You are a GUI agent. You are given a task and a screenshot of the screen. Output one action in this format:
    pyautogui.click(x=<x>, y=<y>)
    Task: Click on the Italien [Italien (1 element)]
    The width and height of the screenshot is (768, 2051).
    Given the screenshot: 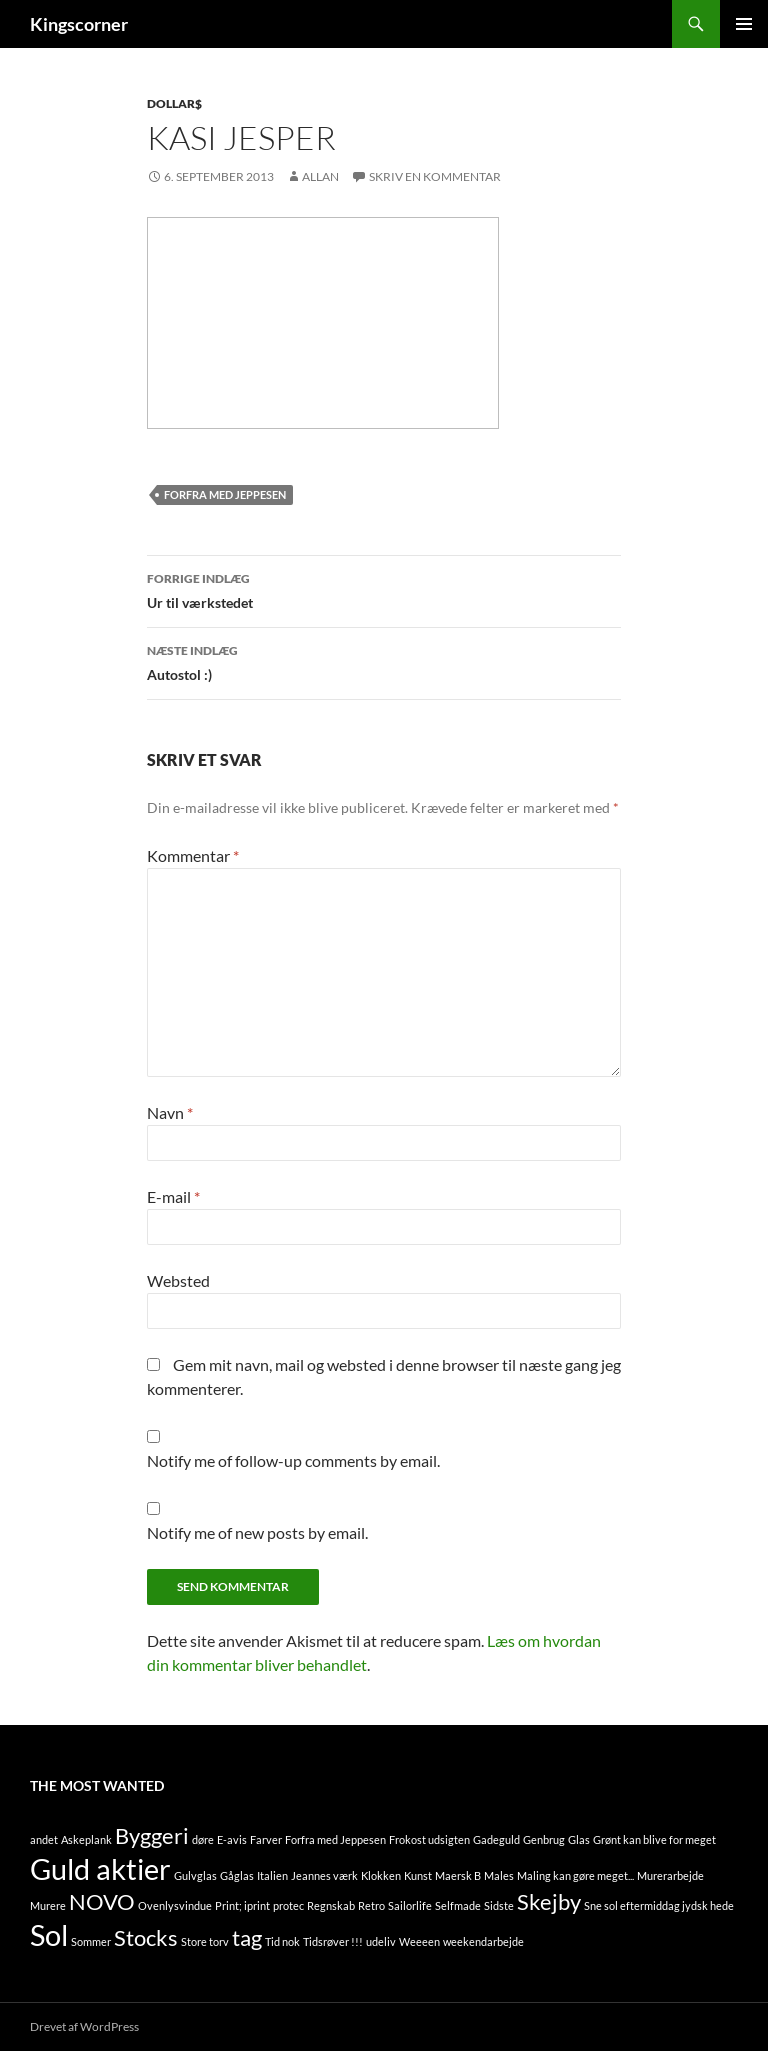 What is the action you would take?
    pyautogui.click(x=272, y=1875)
    